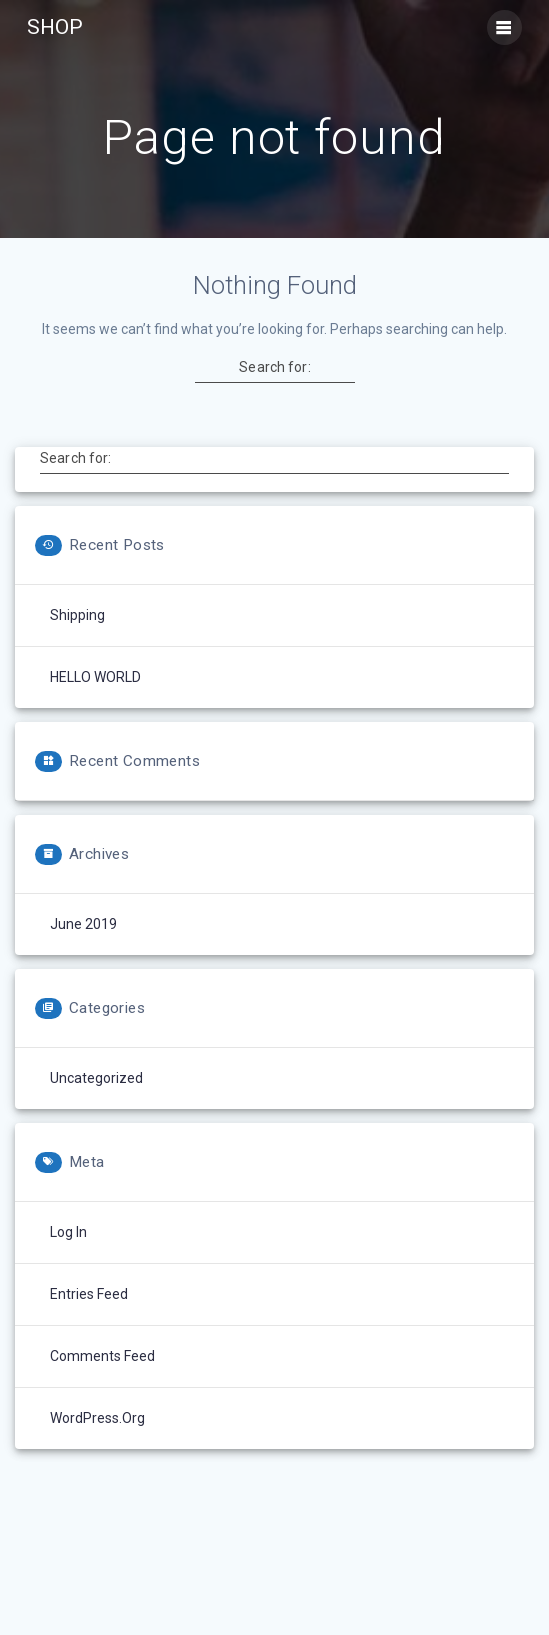 Image resolution: width=549 pixels, height=1635 pixels. Describe the element at coordinates (55, 27) in the screenshot. I see `SHOP` at that location.